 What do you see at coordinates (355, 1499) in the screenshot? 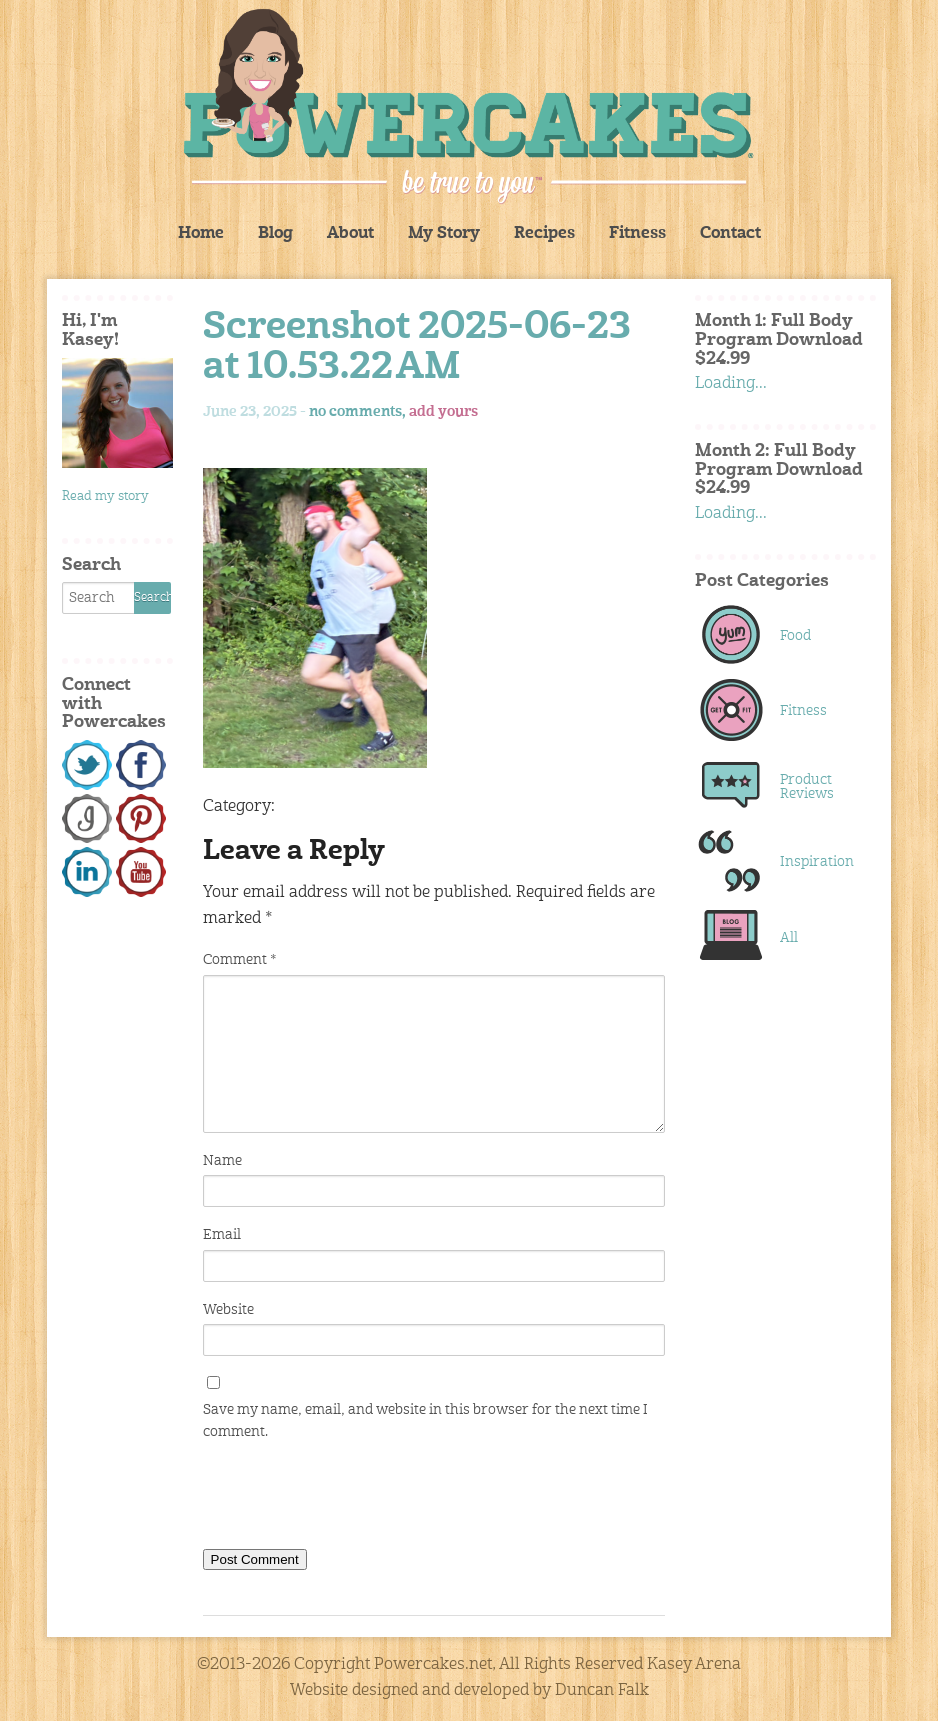
I see `[presentation]` at bounding box center [355, 1499].